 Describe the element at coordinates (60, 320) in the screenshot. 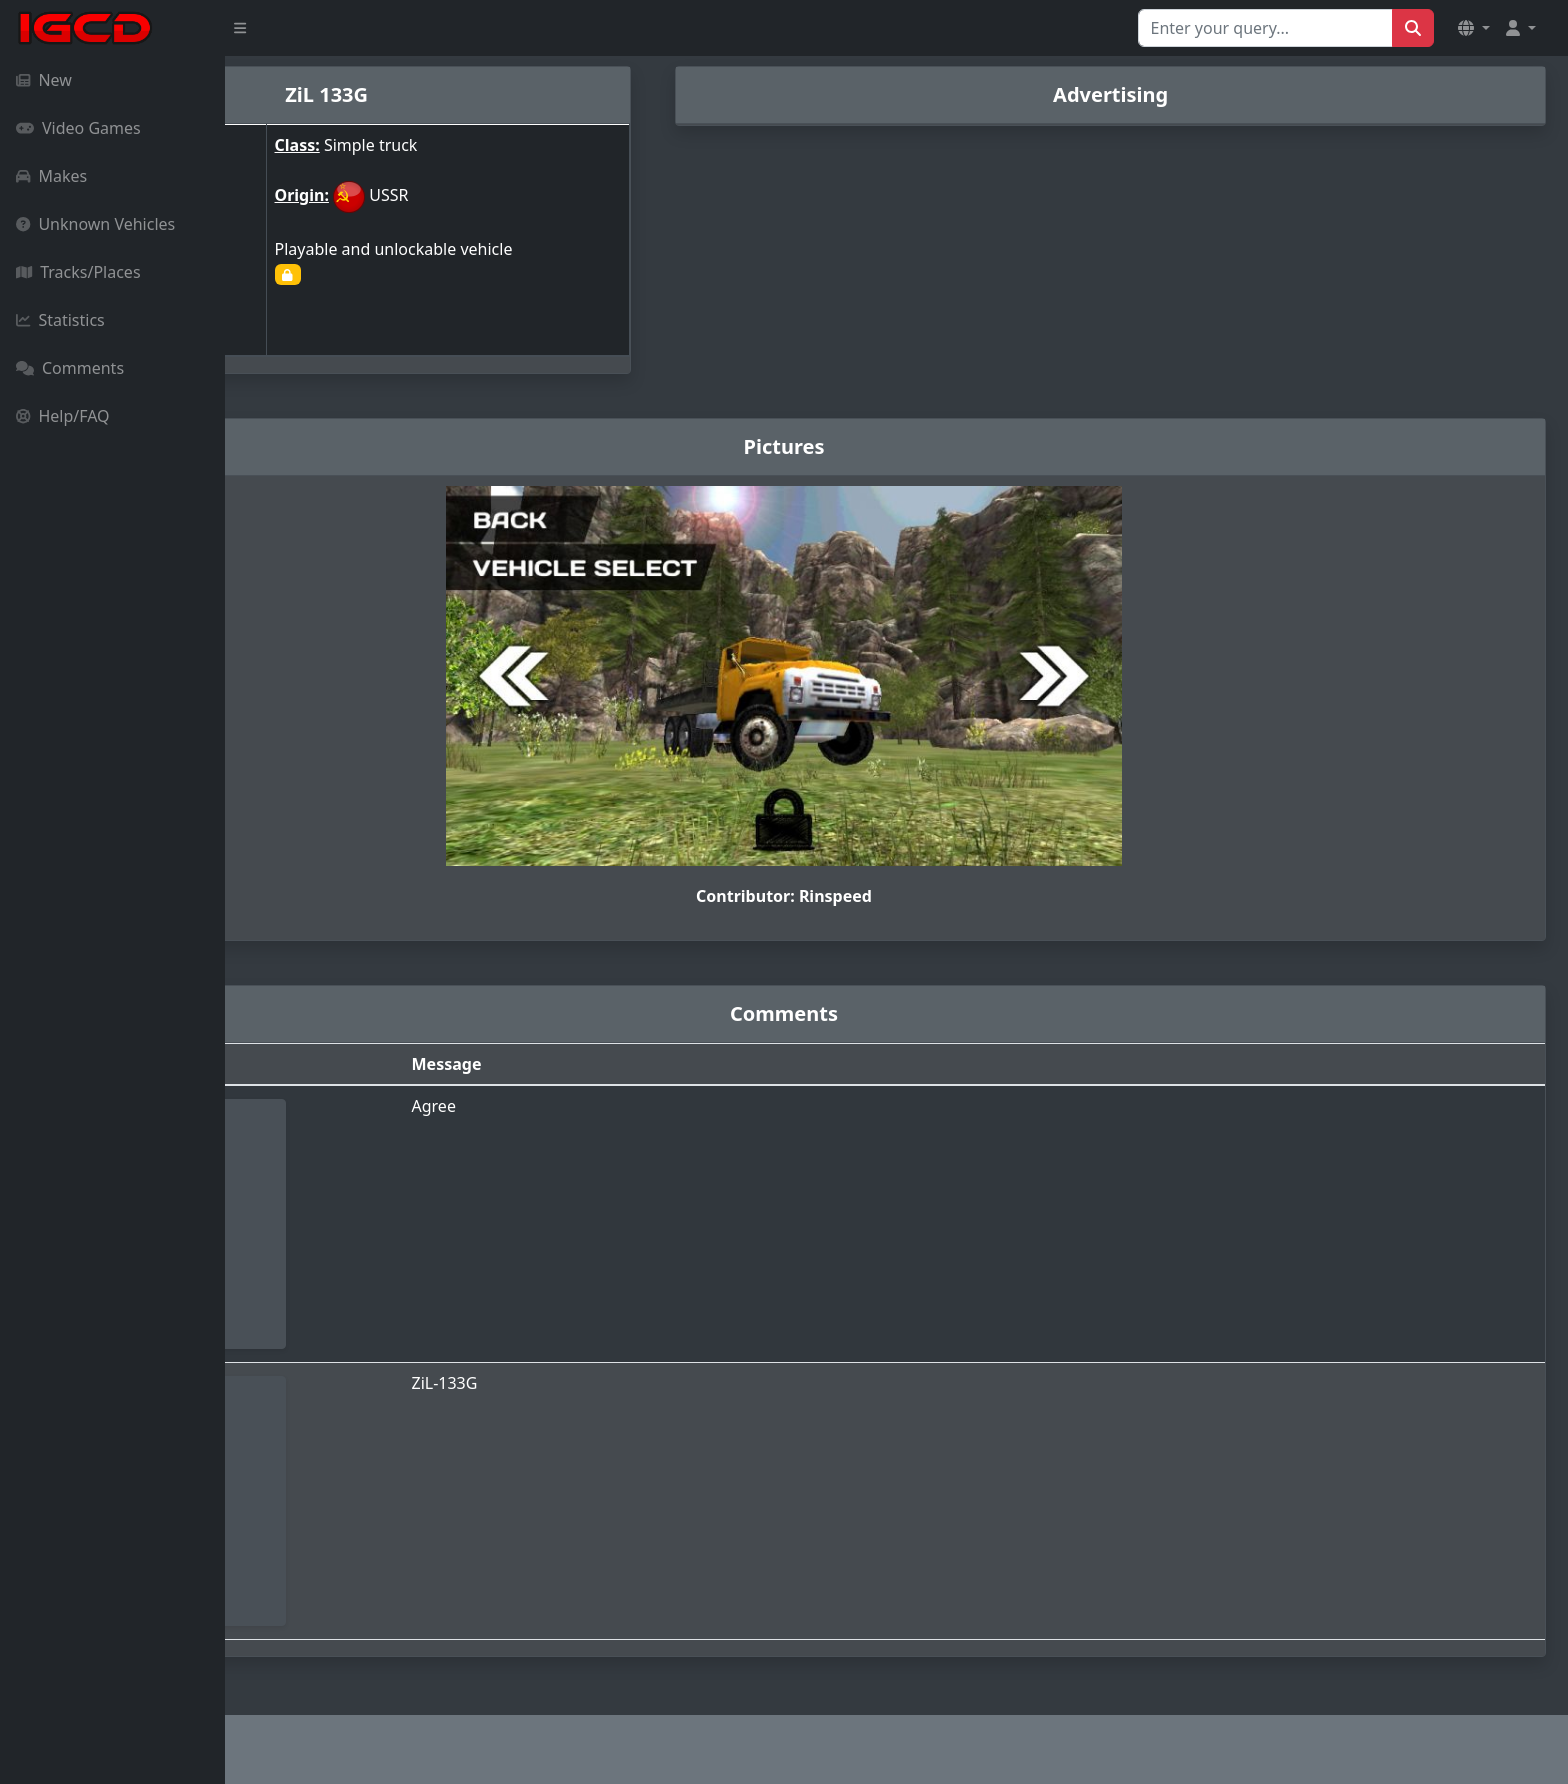

I see `Statistics` at that location.